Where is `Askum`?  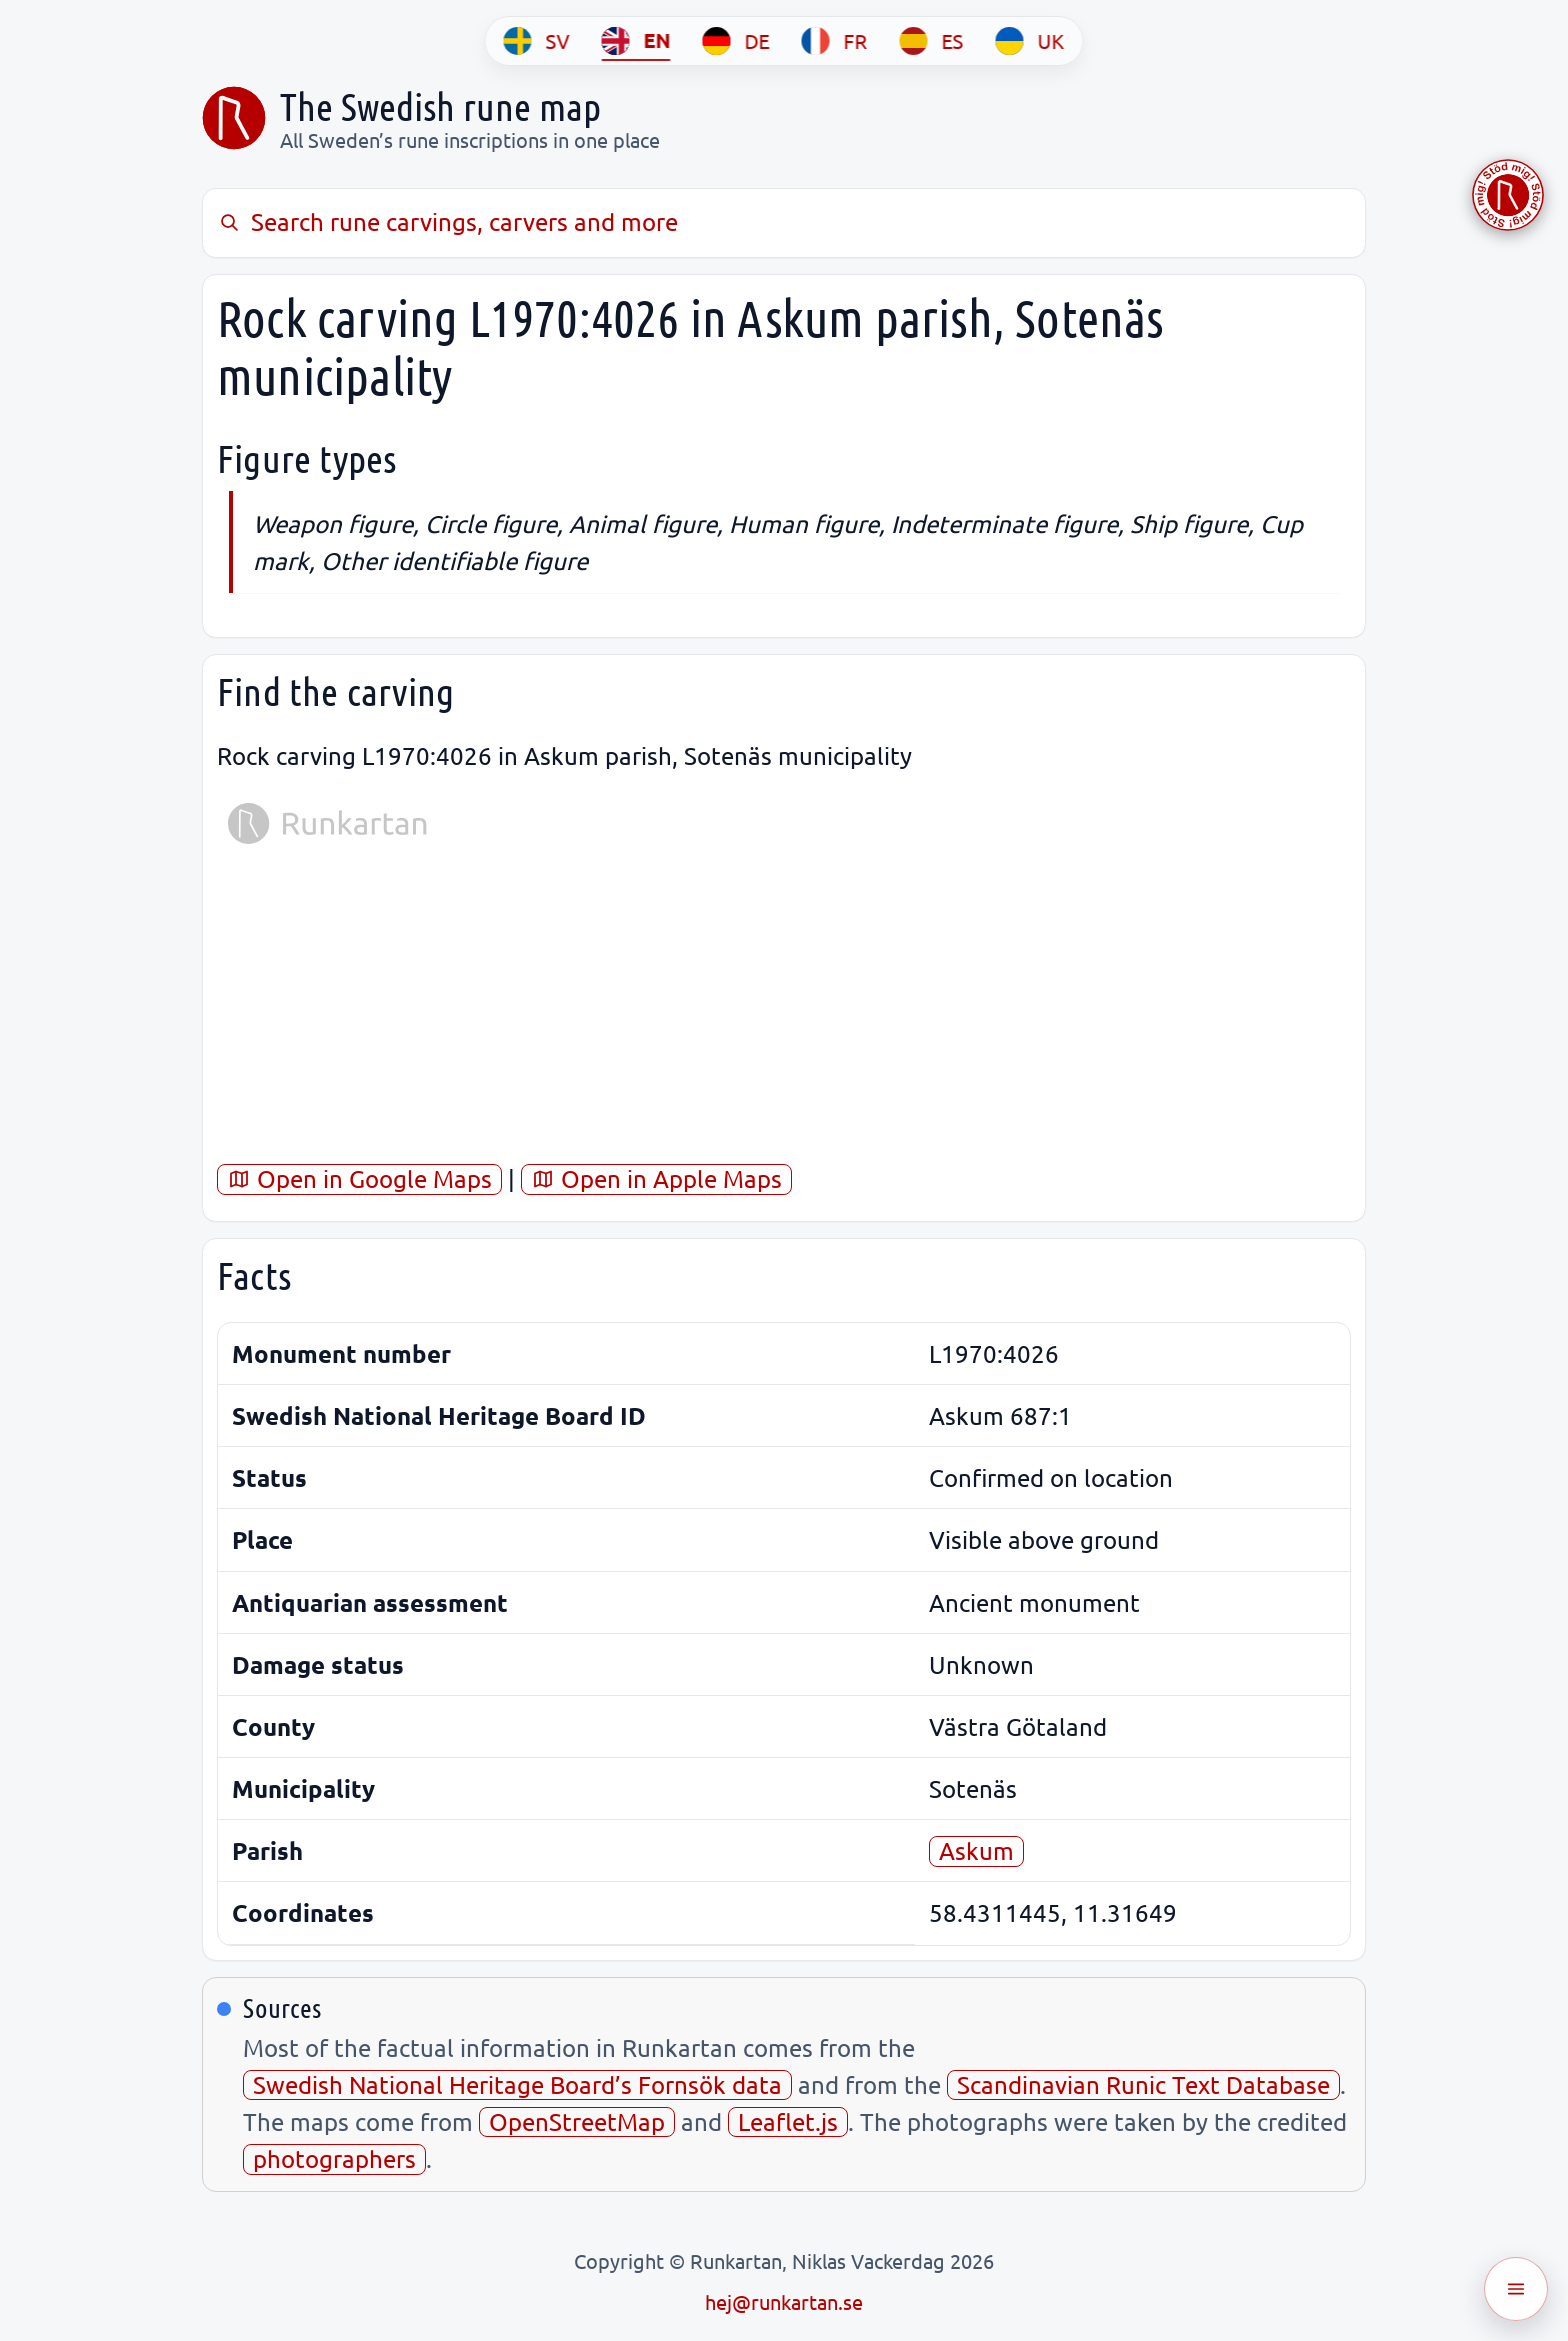 Askum is located at coordinates (976, 1850).